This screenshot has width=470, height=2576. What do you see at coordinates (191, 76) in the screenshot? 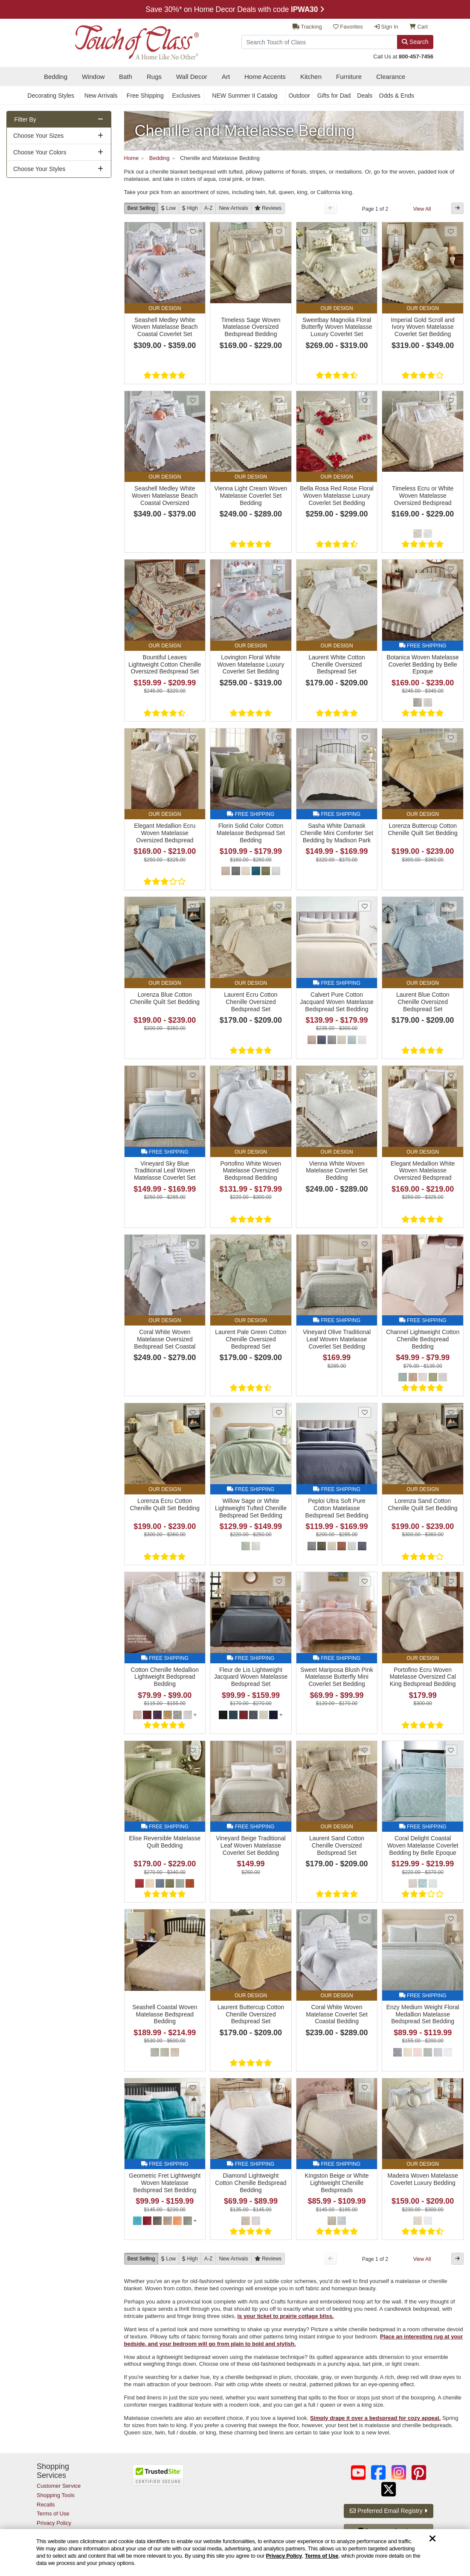
I see `Wall Decor` at bounding box center [191, 76].